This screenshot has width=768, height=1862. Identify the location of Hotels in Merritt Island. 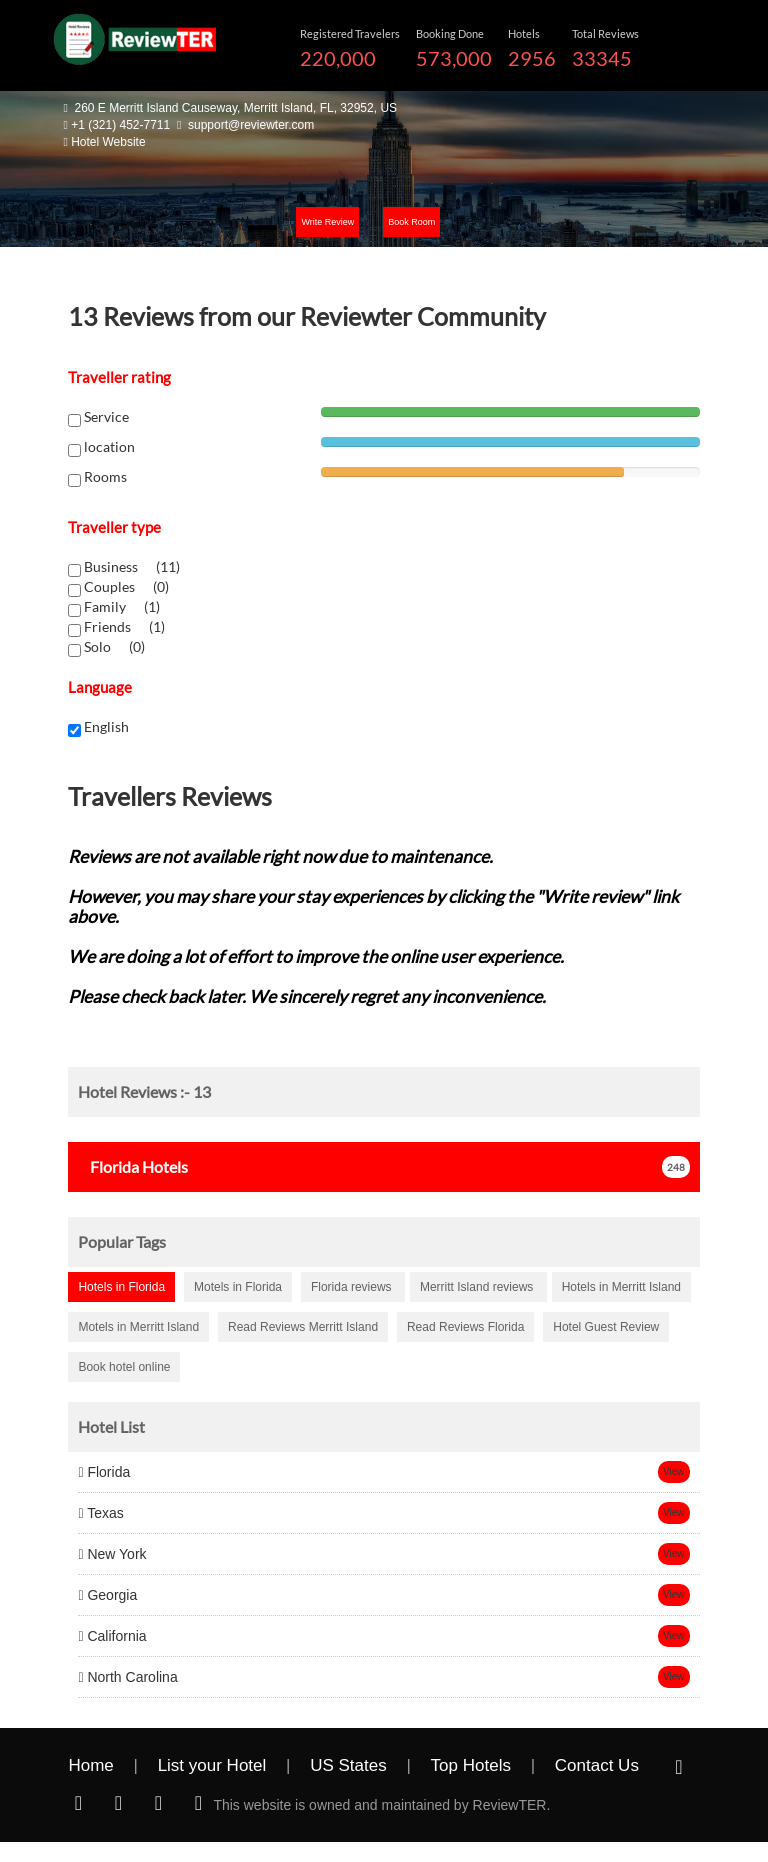
(621, 1287).